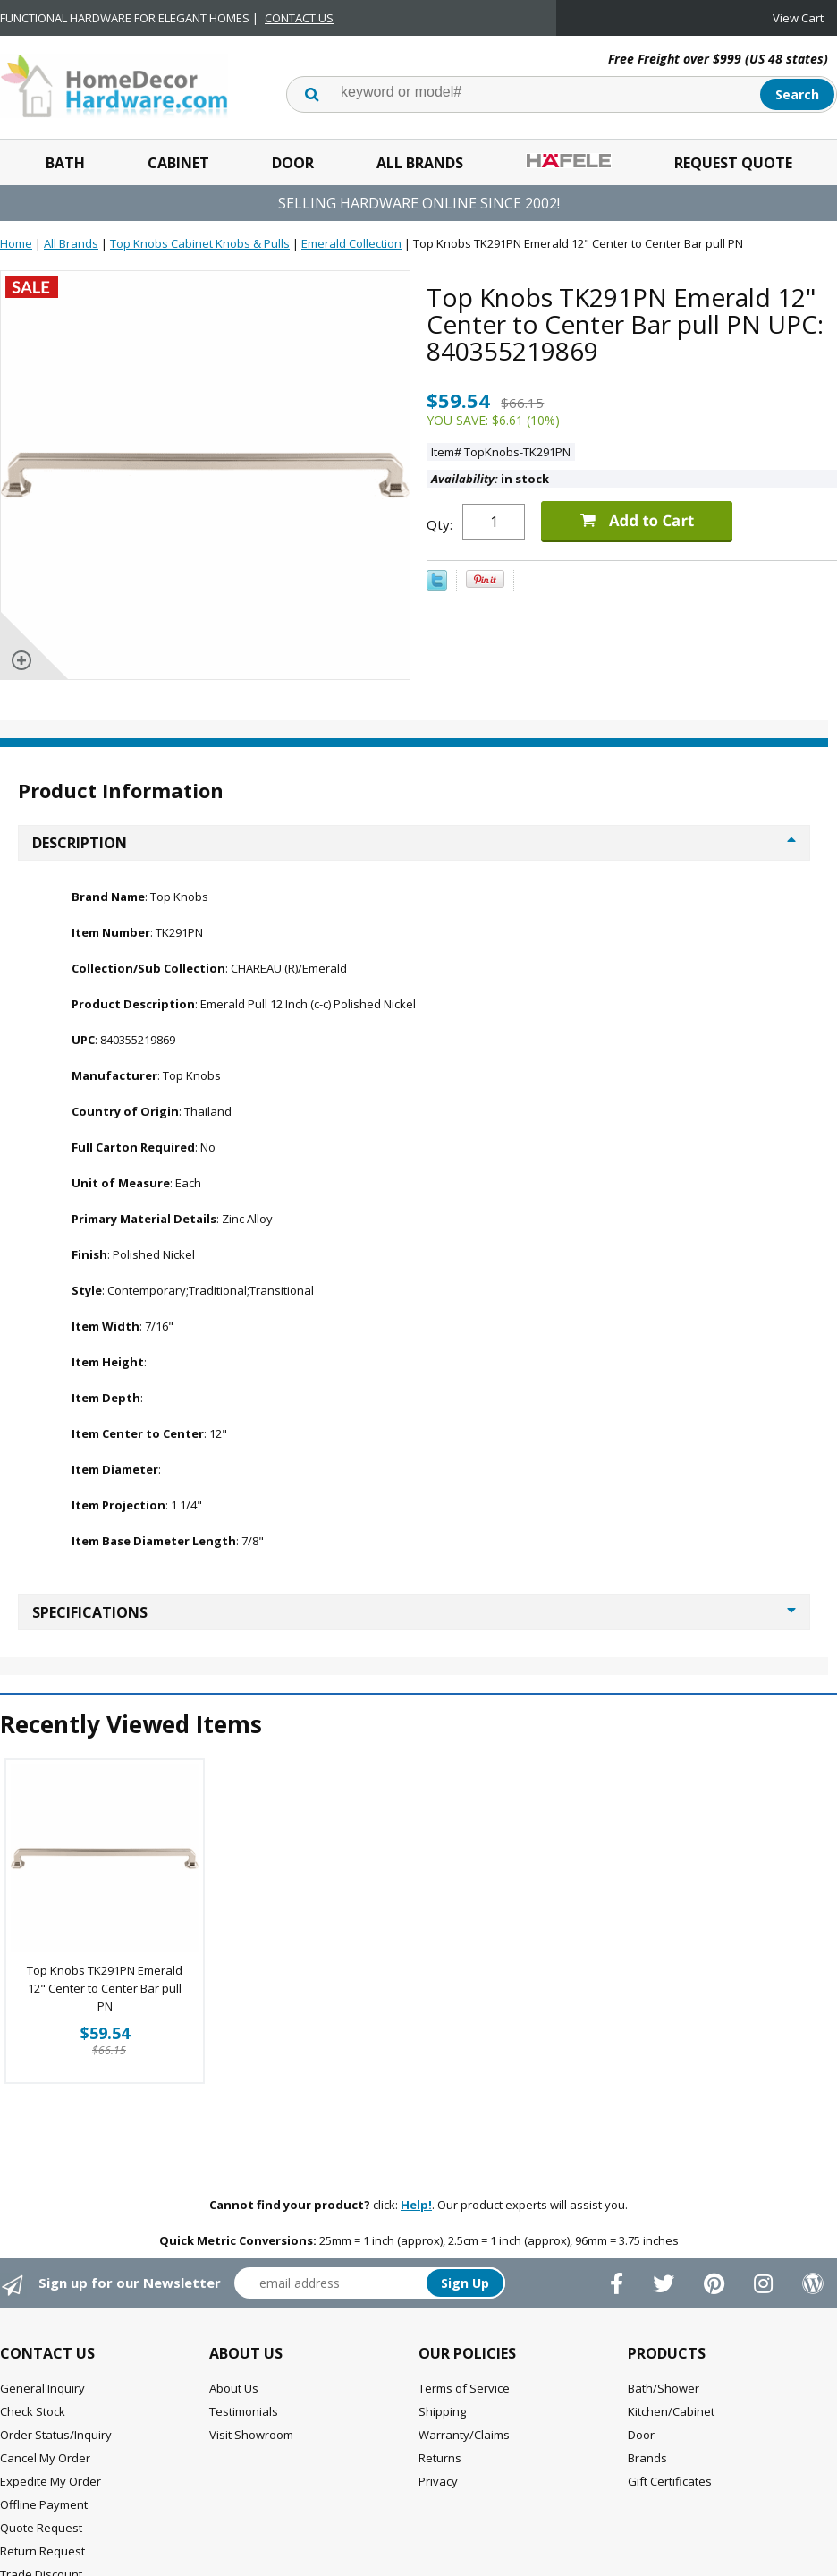 The image size is (837, 2576). What do you see at coordinates (45, 2458) in the screenshot?
I see `Cancel My Order` at bounding box center [45, 2458].